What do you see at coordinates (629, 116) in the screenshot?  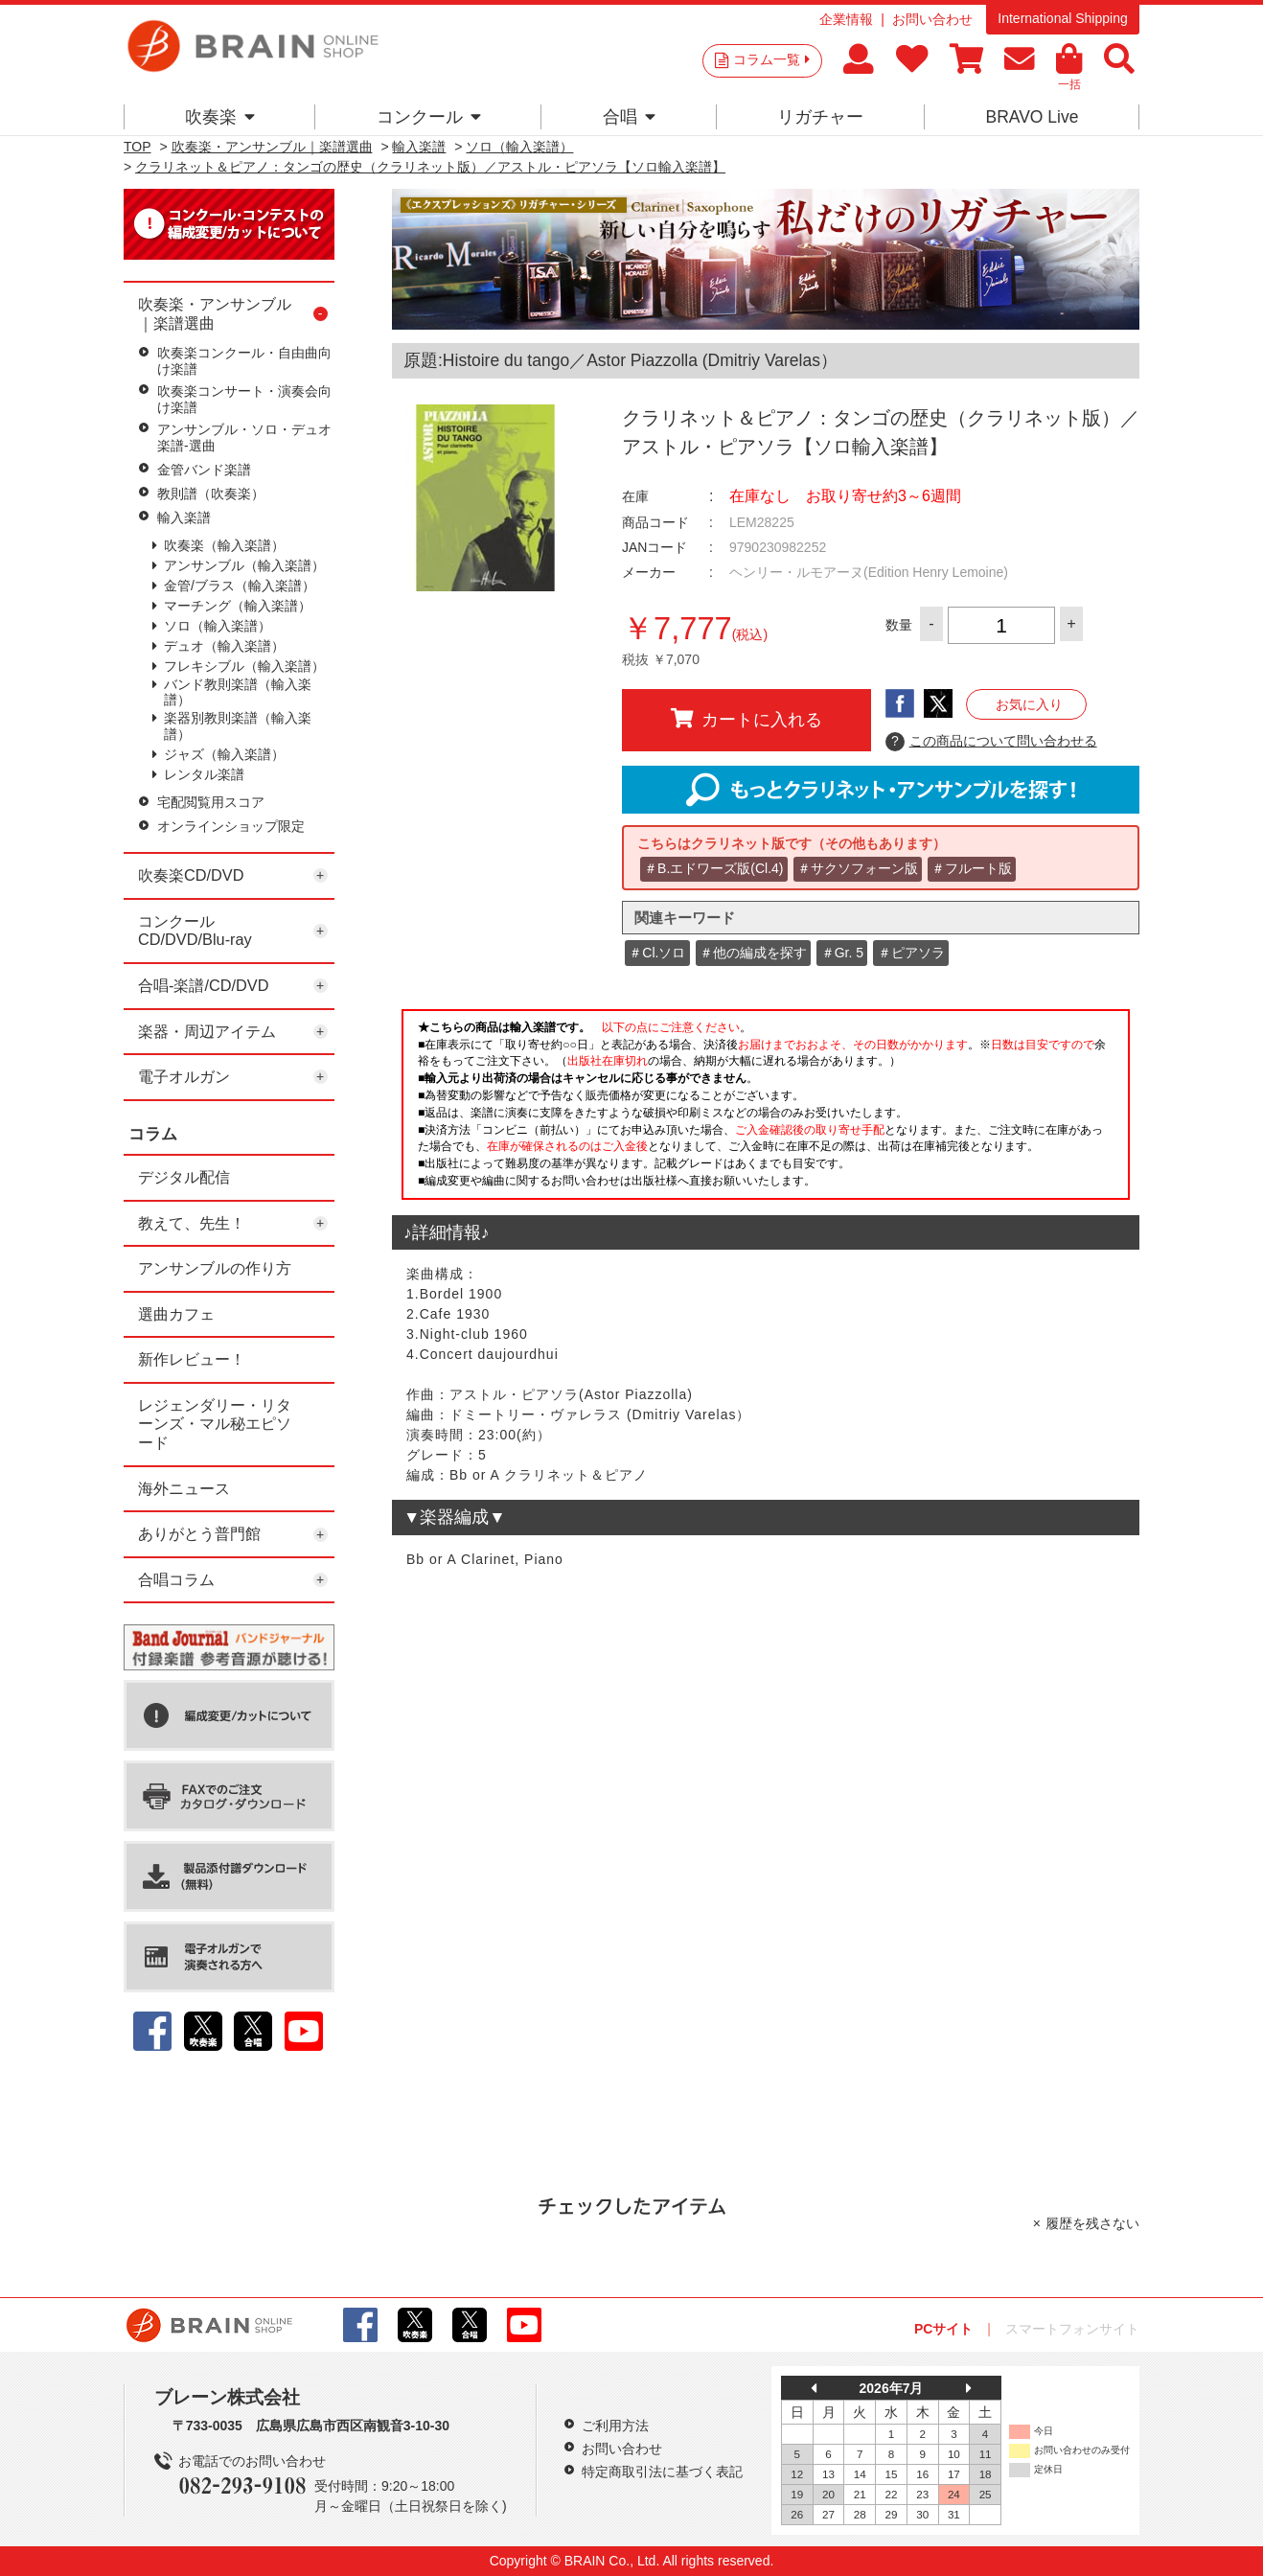 I see `合唱` at bounding box center [629, 116].